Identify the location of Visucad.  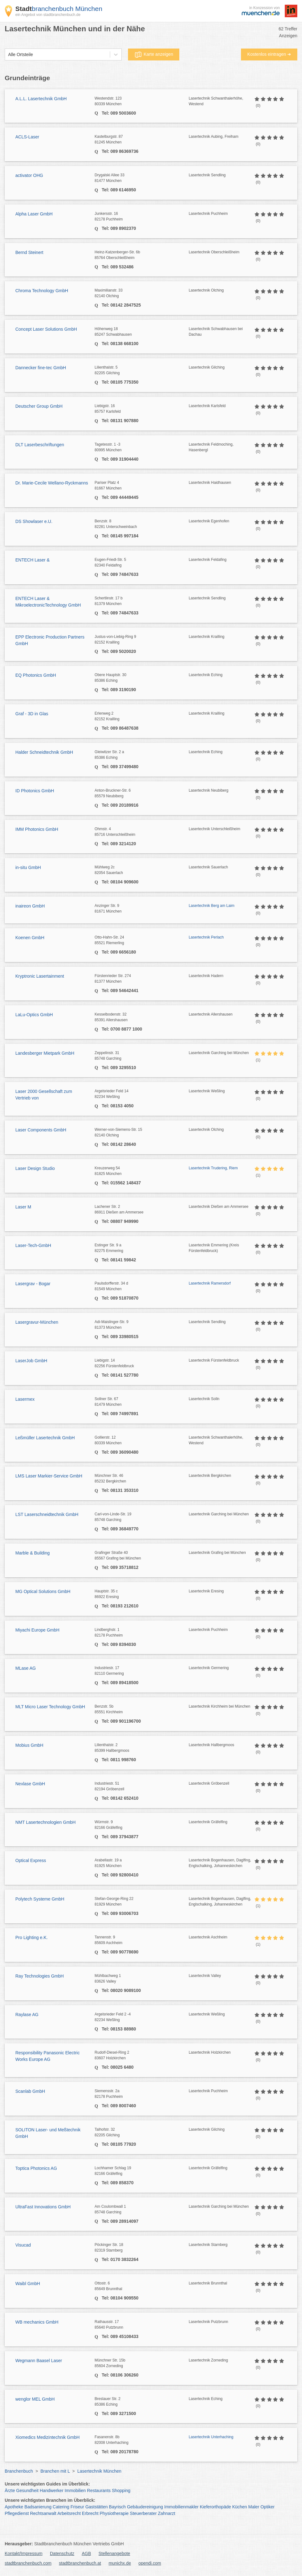
(23, 2245).